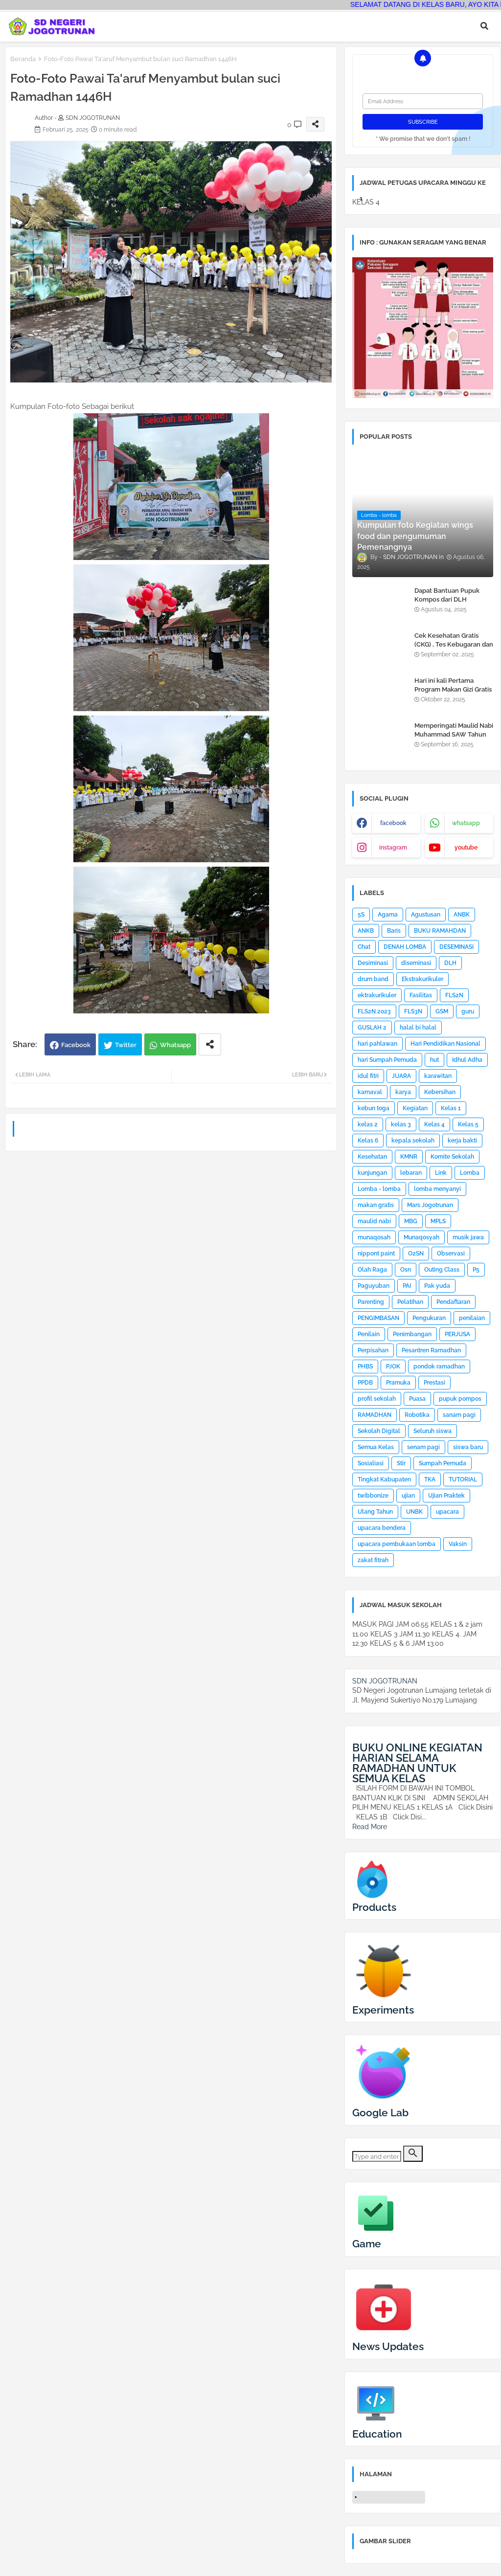 The height and width of the screenshot is (2576, 501). Describe the element at coordinates (379, 1189) in the screenshot. I see `Lomba - lomba` at that location.